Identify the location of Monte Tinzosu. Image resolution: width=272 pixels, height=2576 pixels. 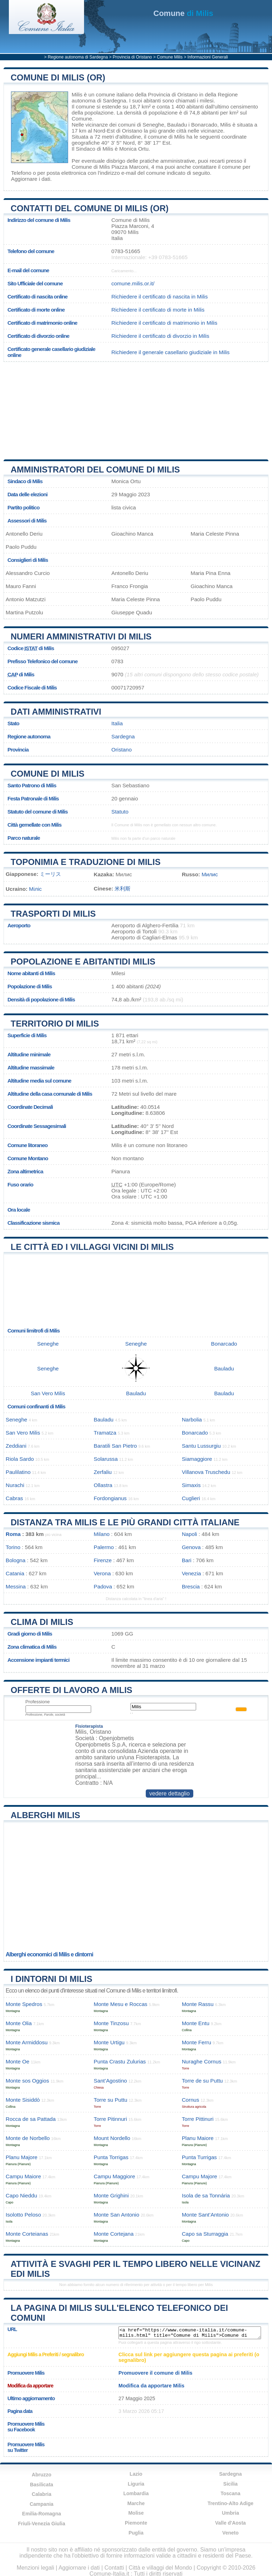
(111, 2023).